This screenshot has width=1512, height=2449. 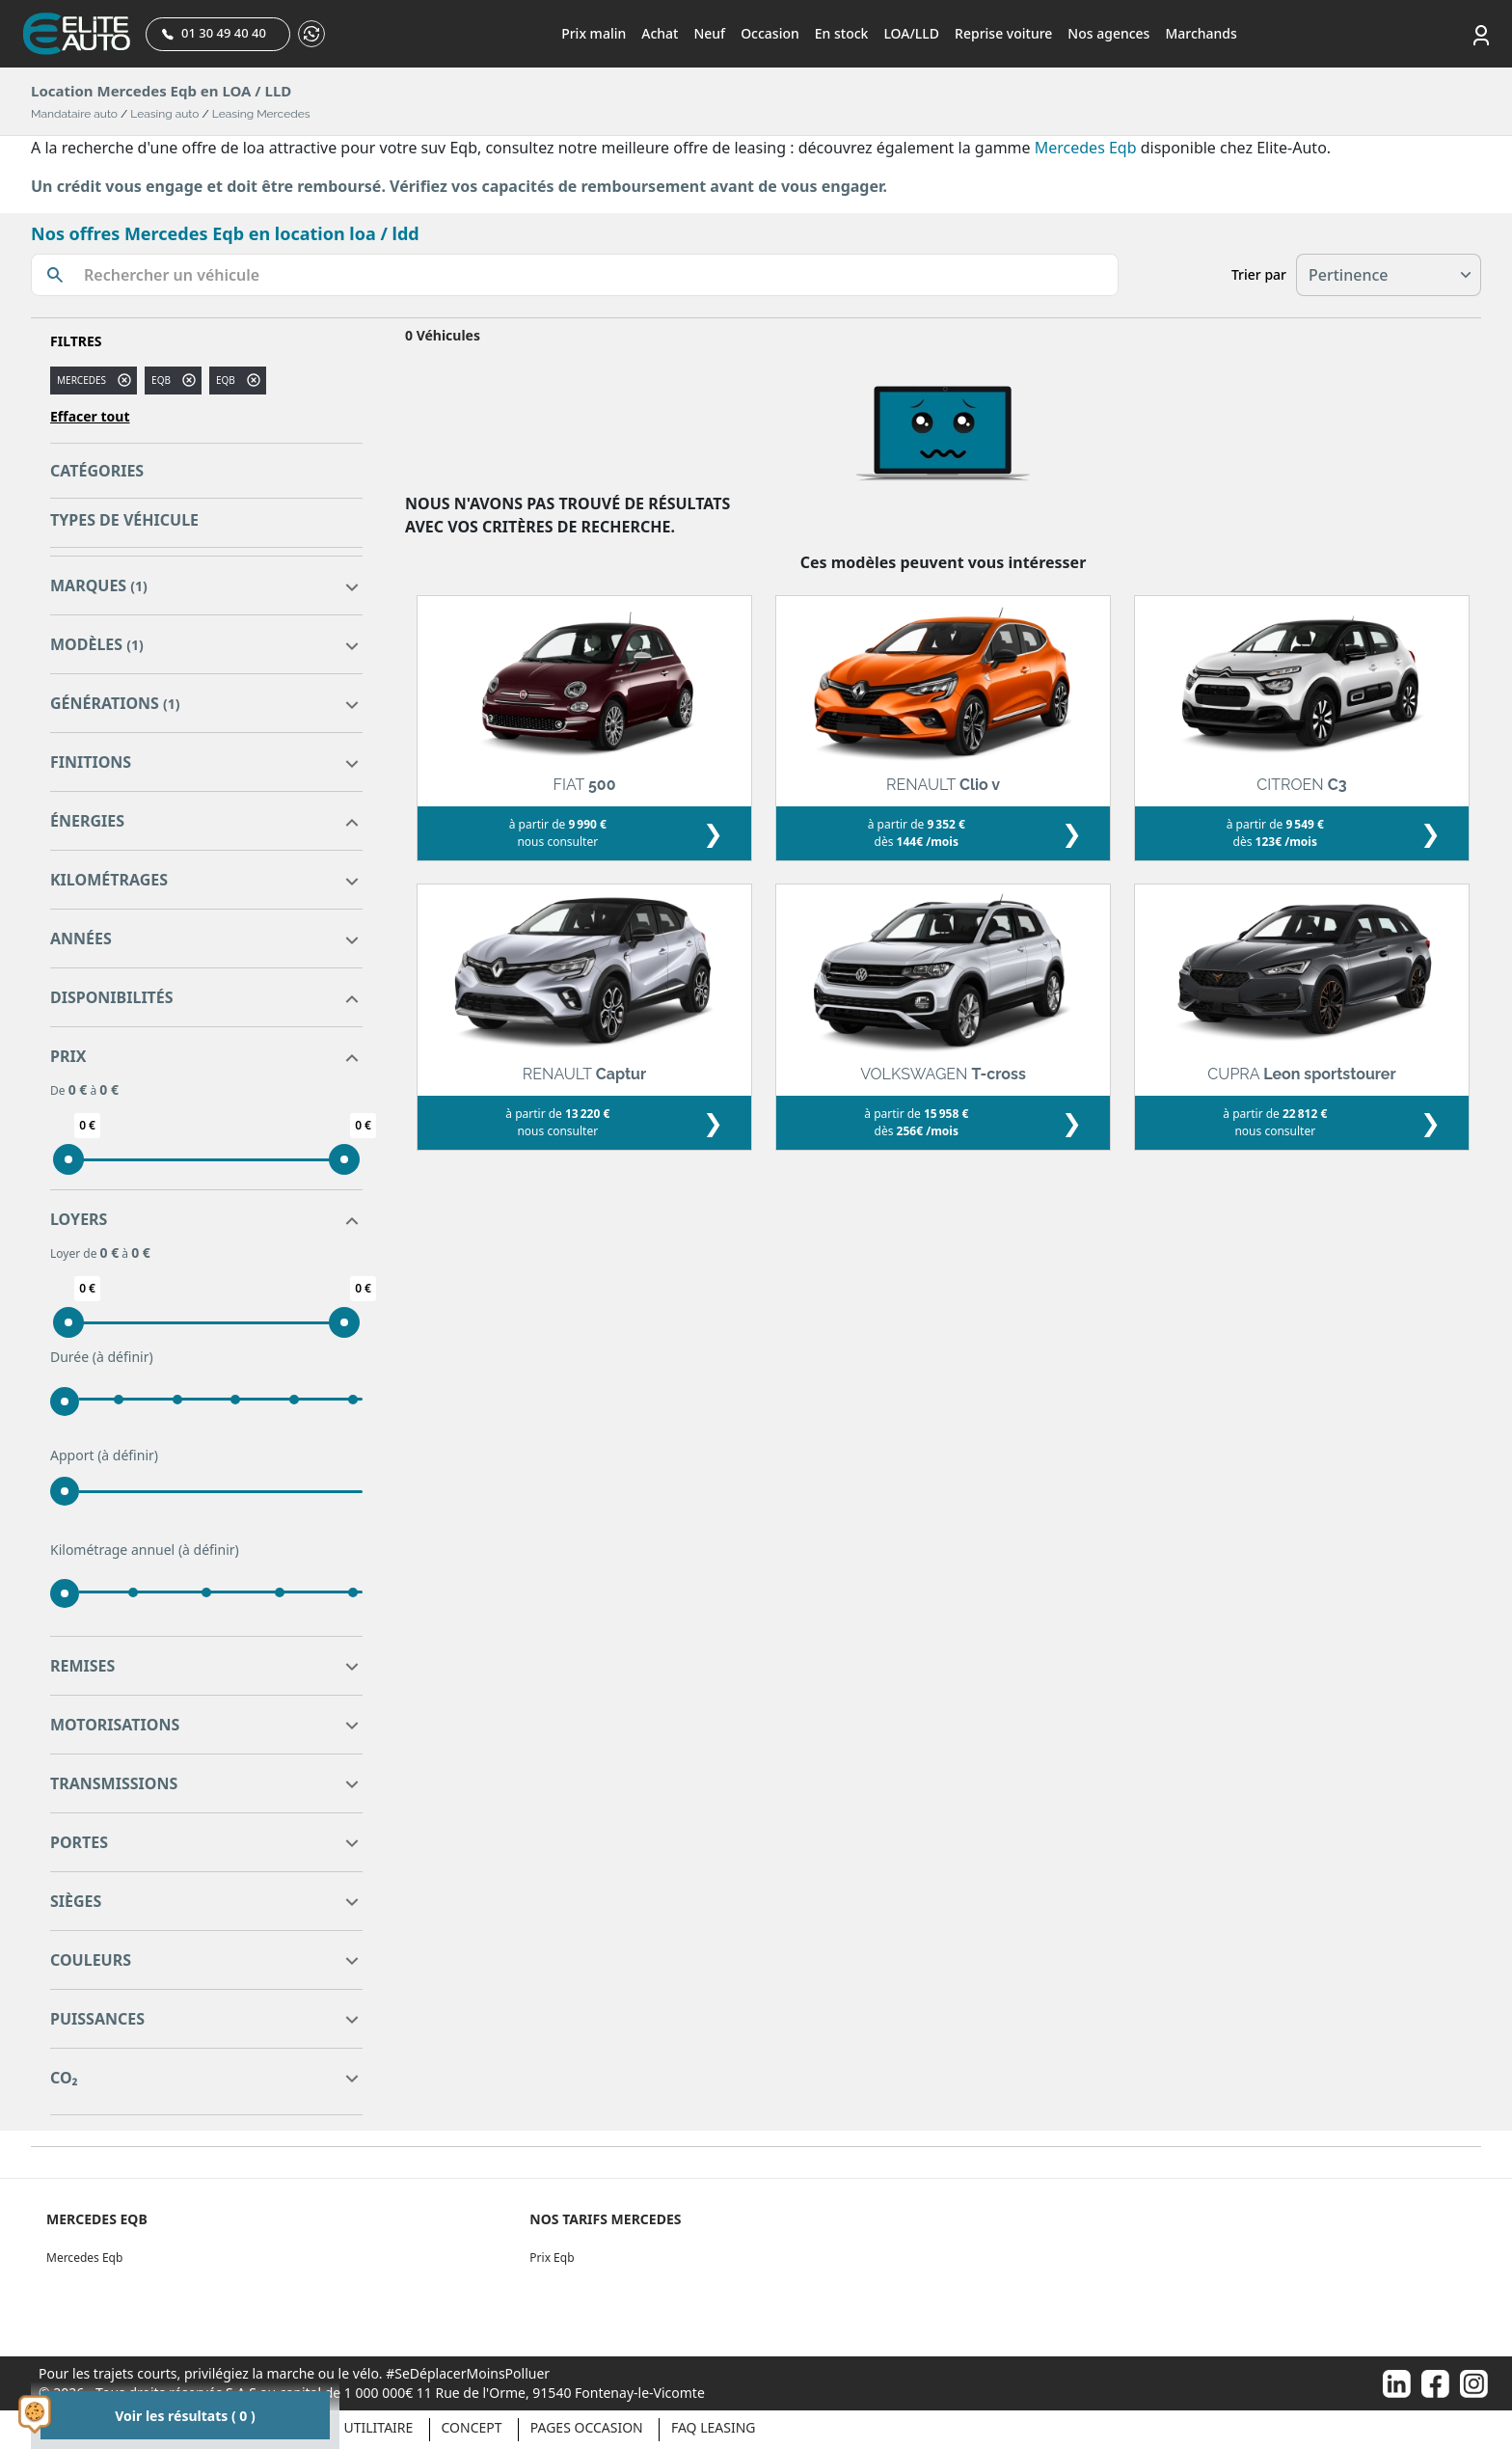 I want to click on Apport, so click(x=104, y=1455).